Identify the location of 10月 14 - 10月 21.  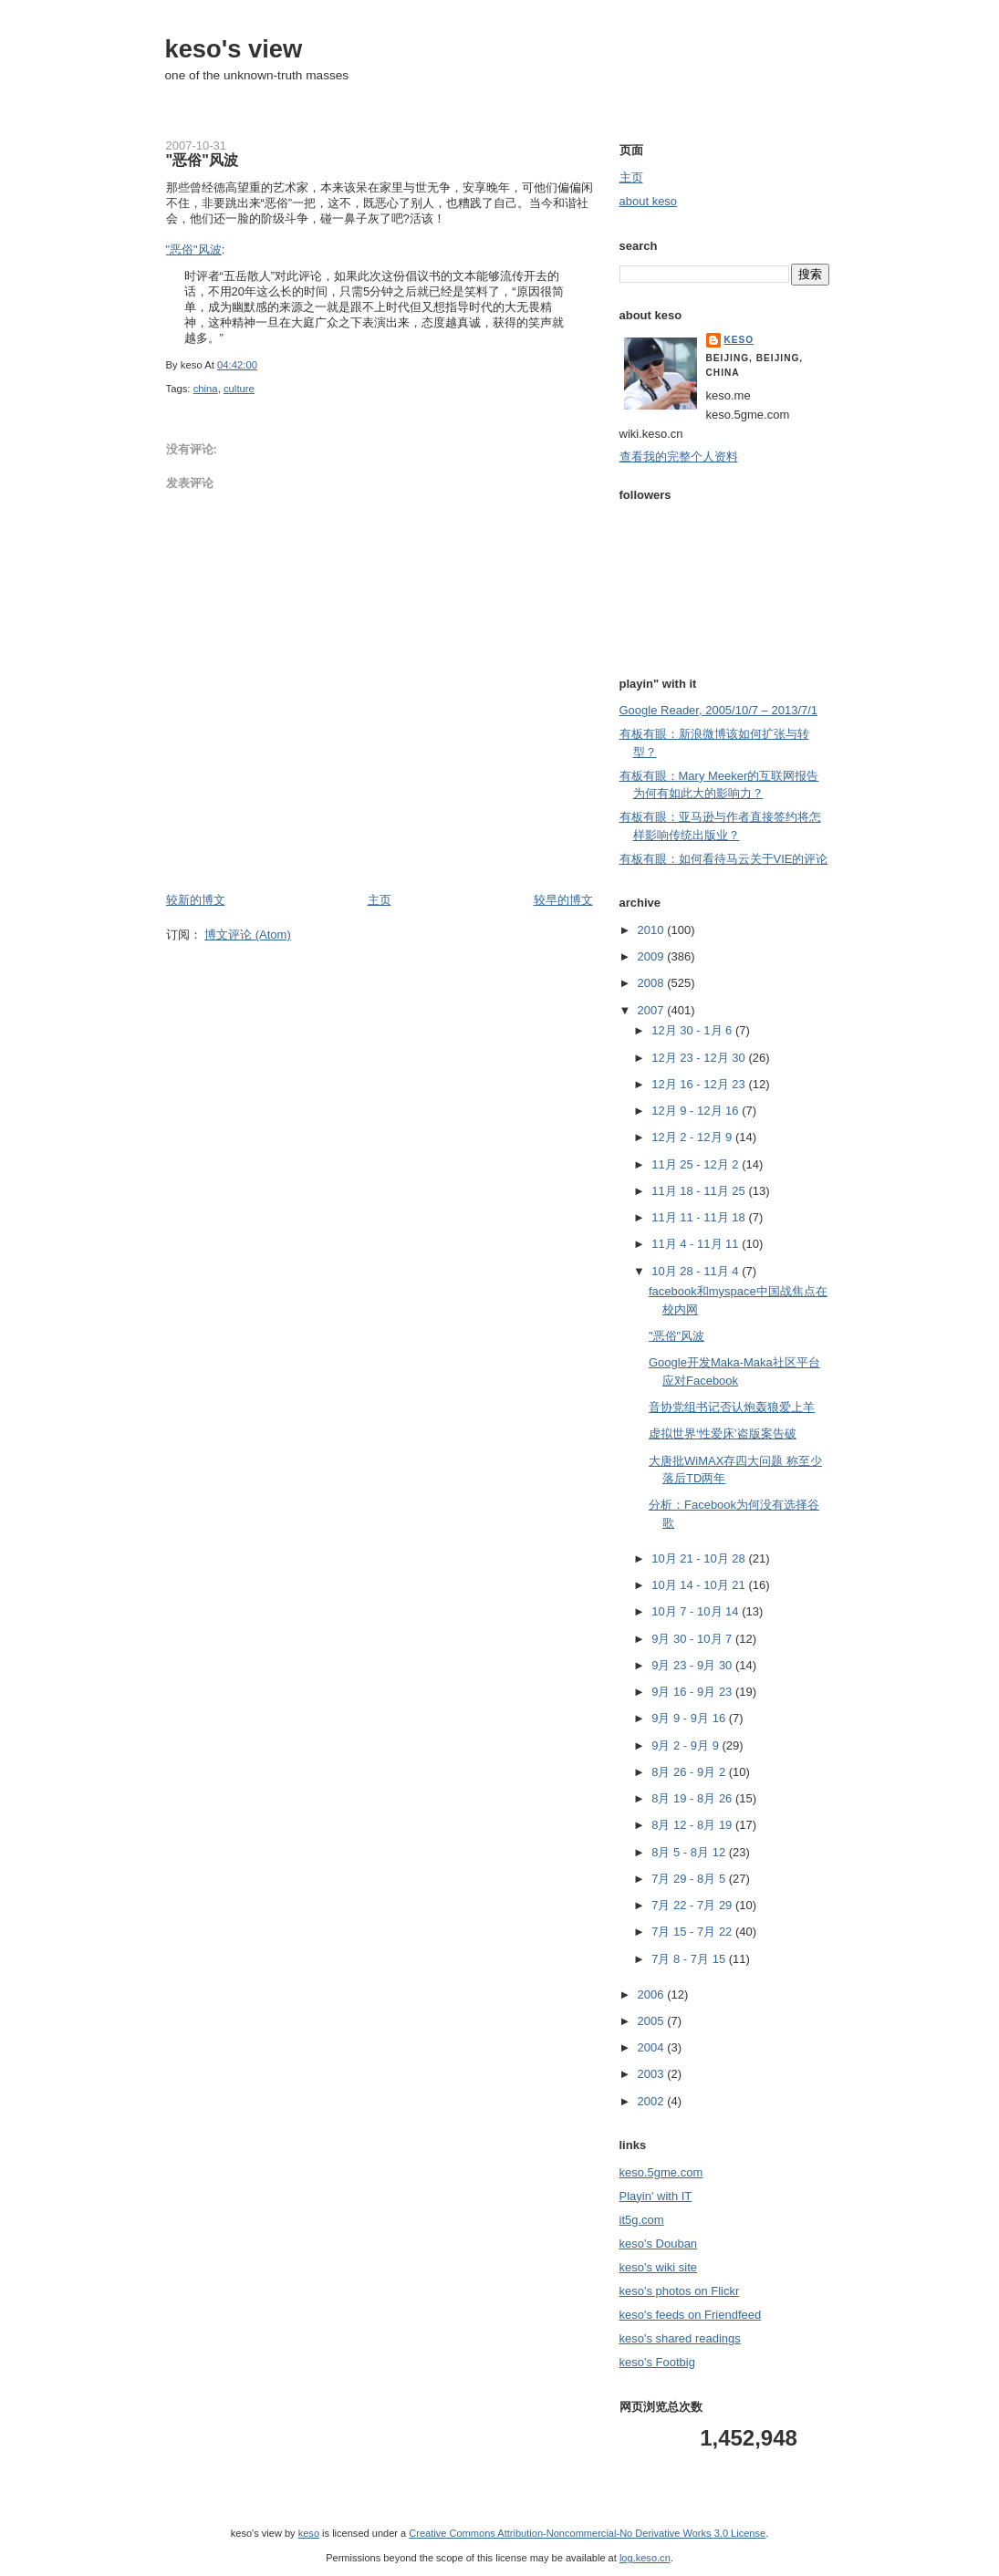
(699, 1585).